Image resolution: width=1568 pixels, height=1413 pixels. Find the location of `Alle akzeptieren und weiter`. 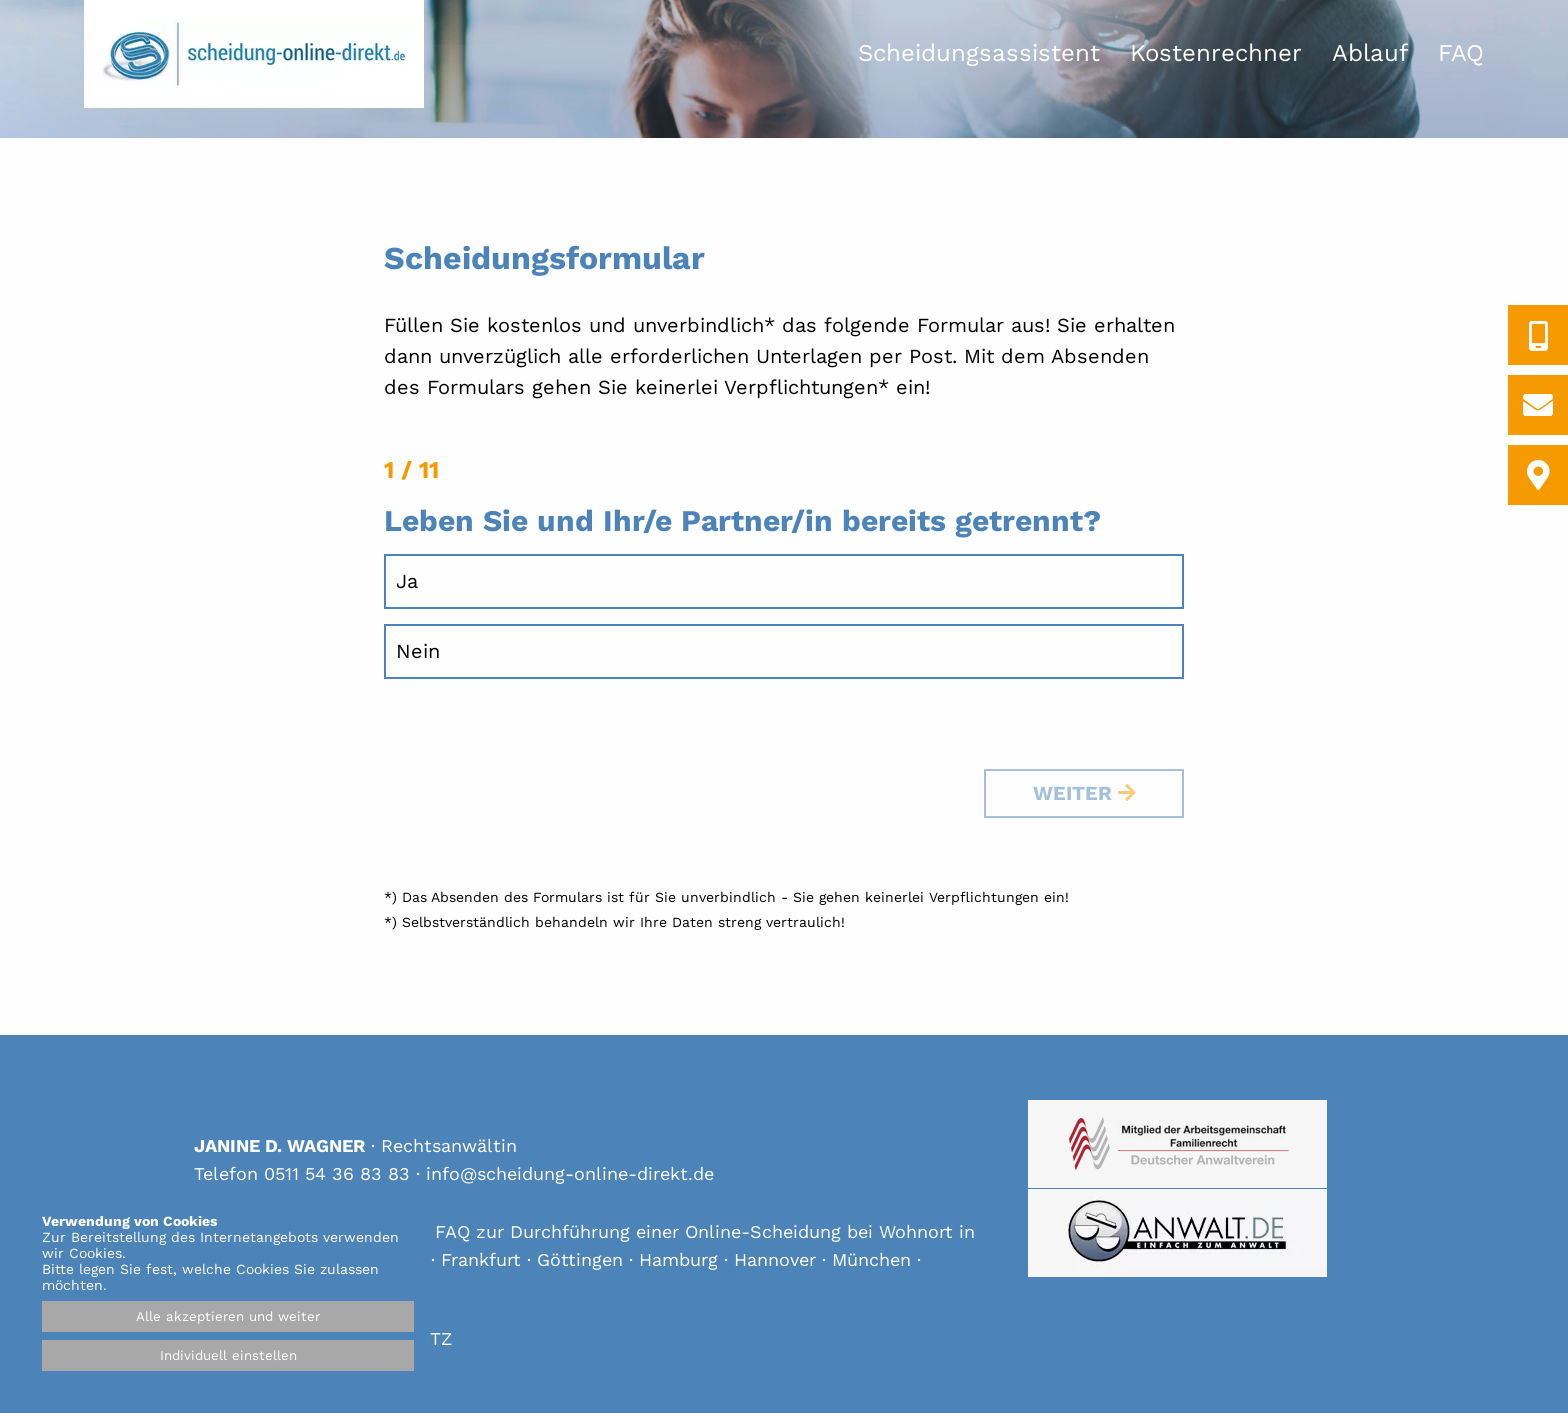

Alle akzeptieren und weiter is located at coordinates (228, 1316).